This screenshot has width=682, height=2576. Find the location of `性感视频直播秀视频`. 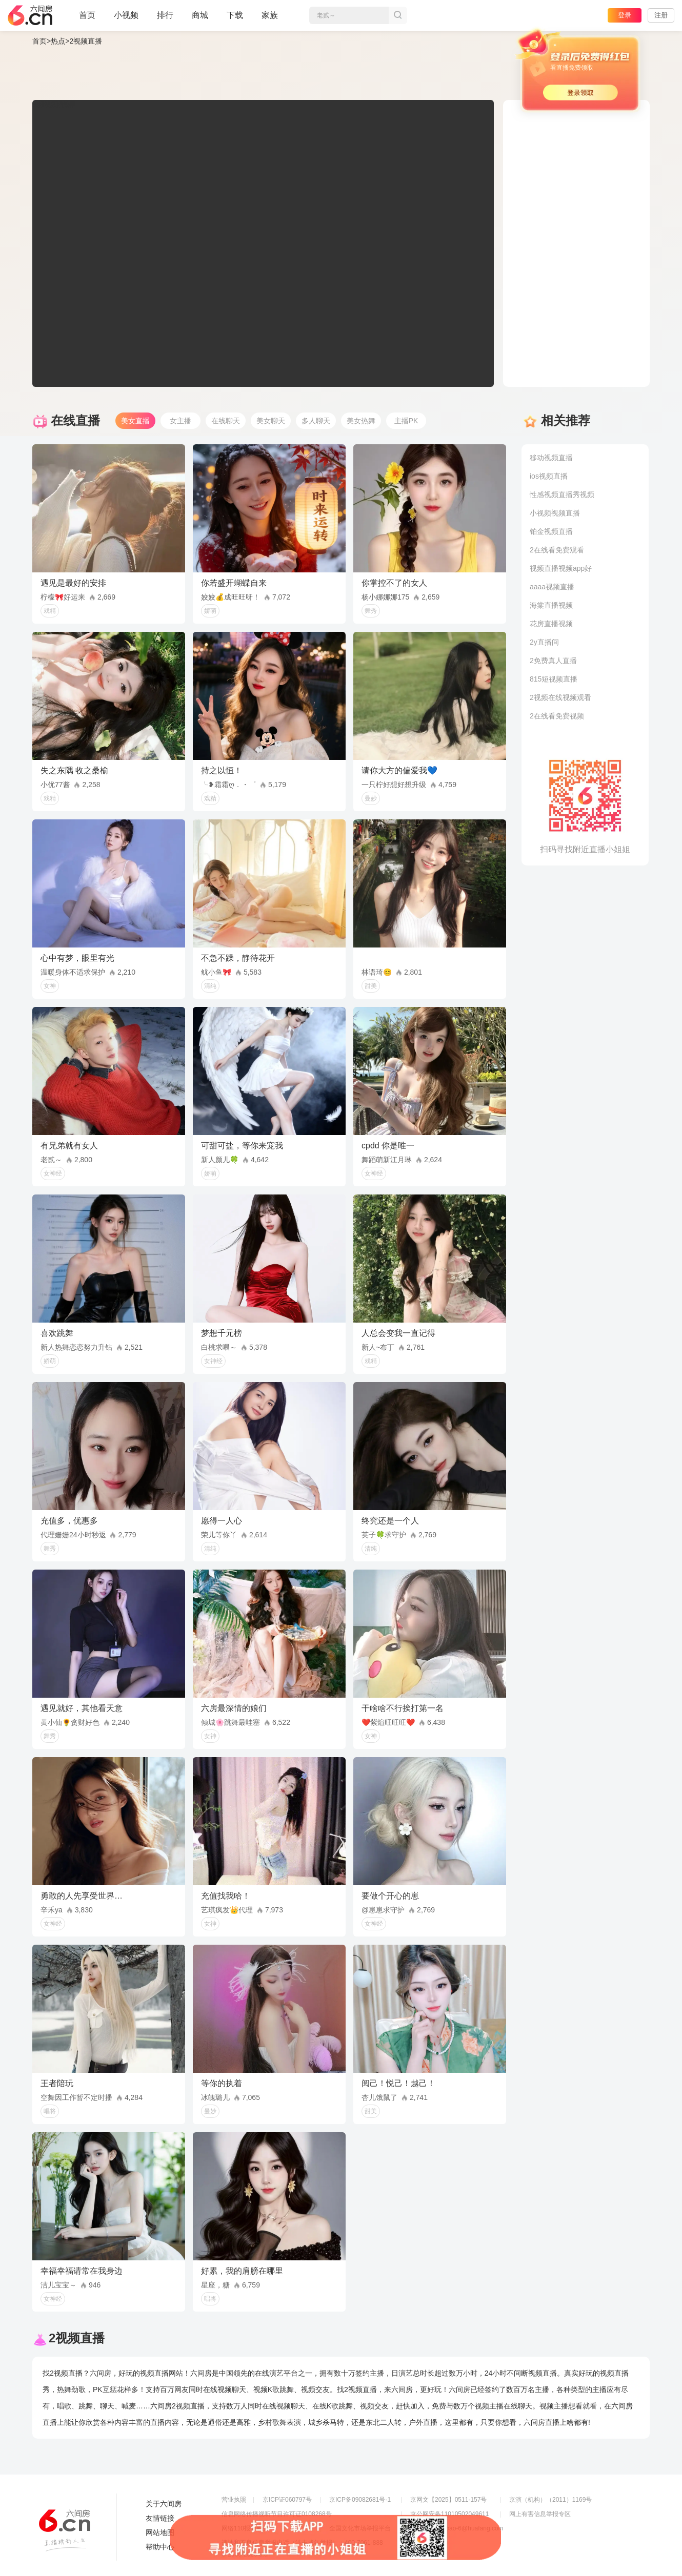

性感视频直播秀视频 is located at coordinates (562, 494).